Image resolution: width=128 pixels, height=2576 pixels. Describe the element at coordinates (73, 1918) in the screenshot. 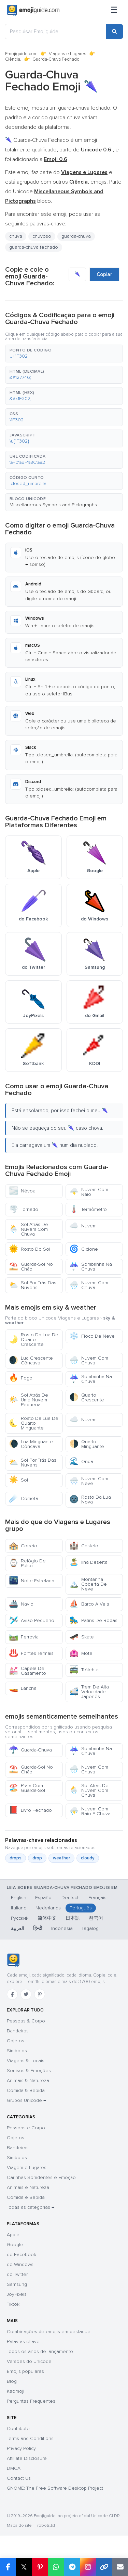

I see `日本語` at that location.